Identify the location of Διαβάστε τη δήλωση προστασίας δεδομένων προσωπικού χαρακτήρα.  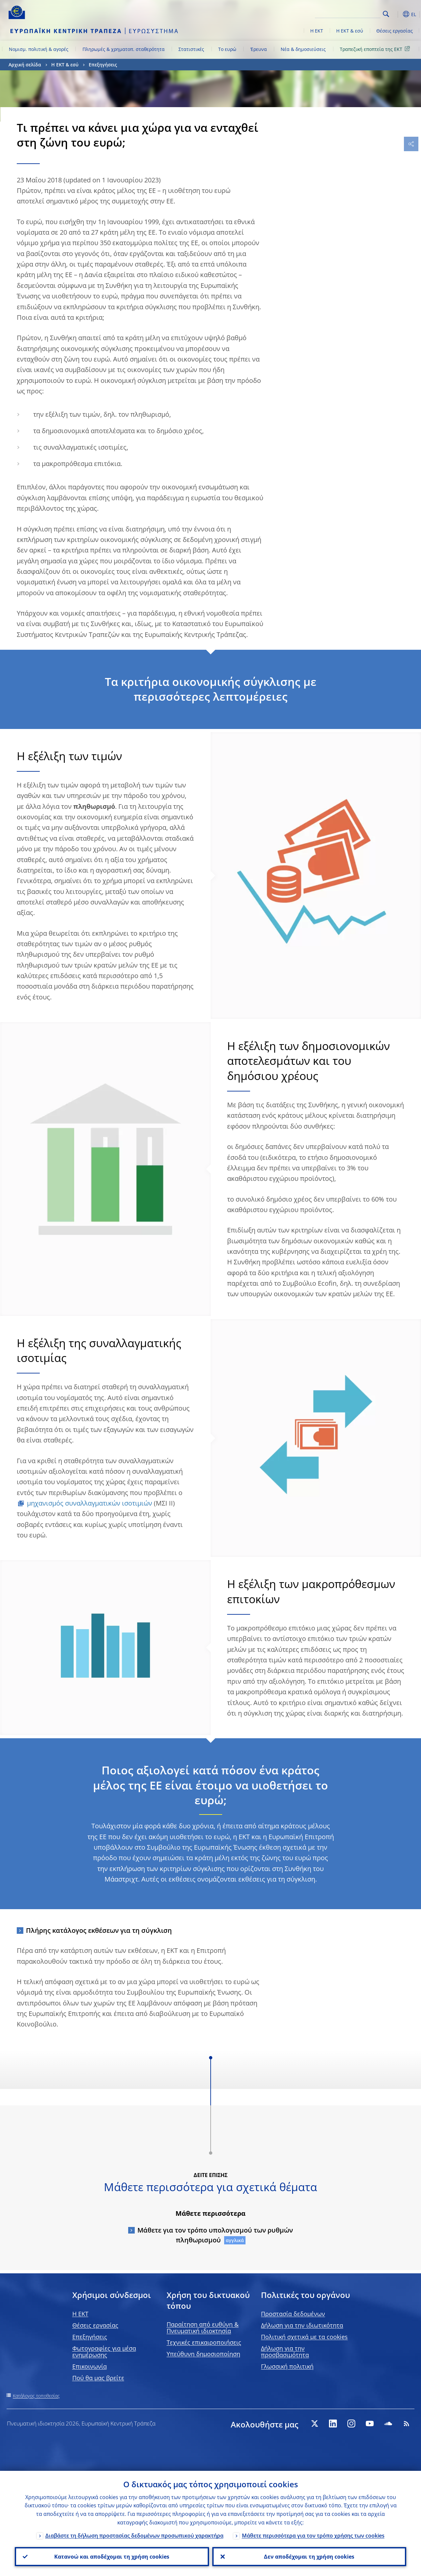
(134, 2535).